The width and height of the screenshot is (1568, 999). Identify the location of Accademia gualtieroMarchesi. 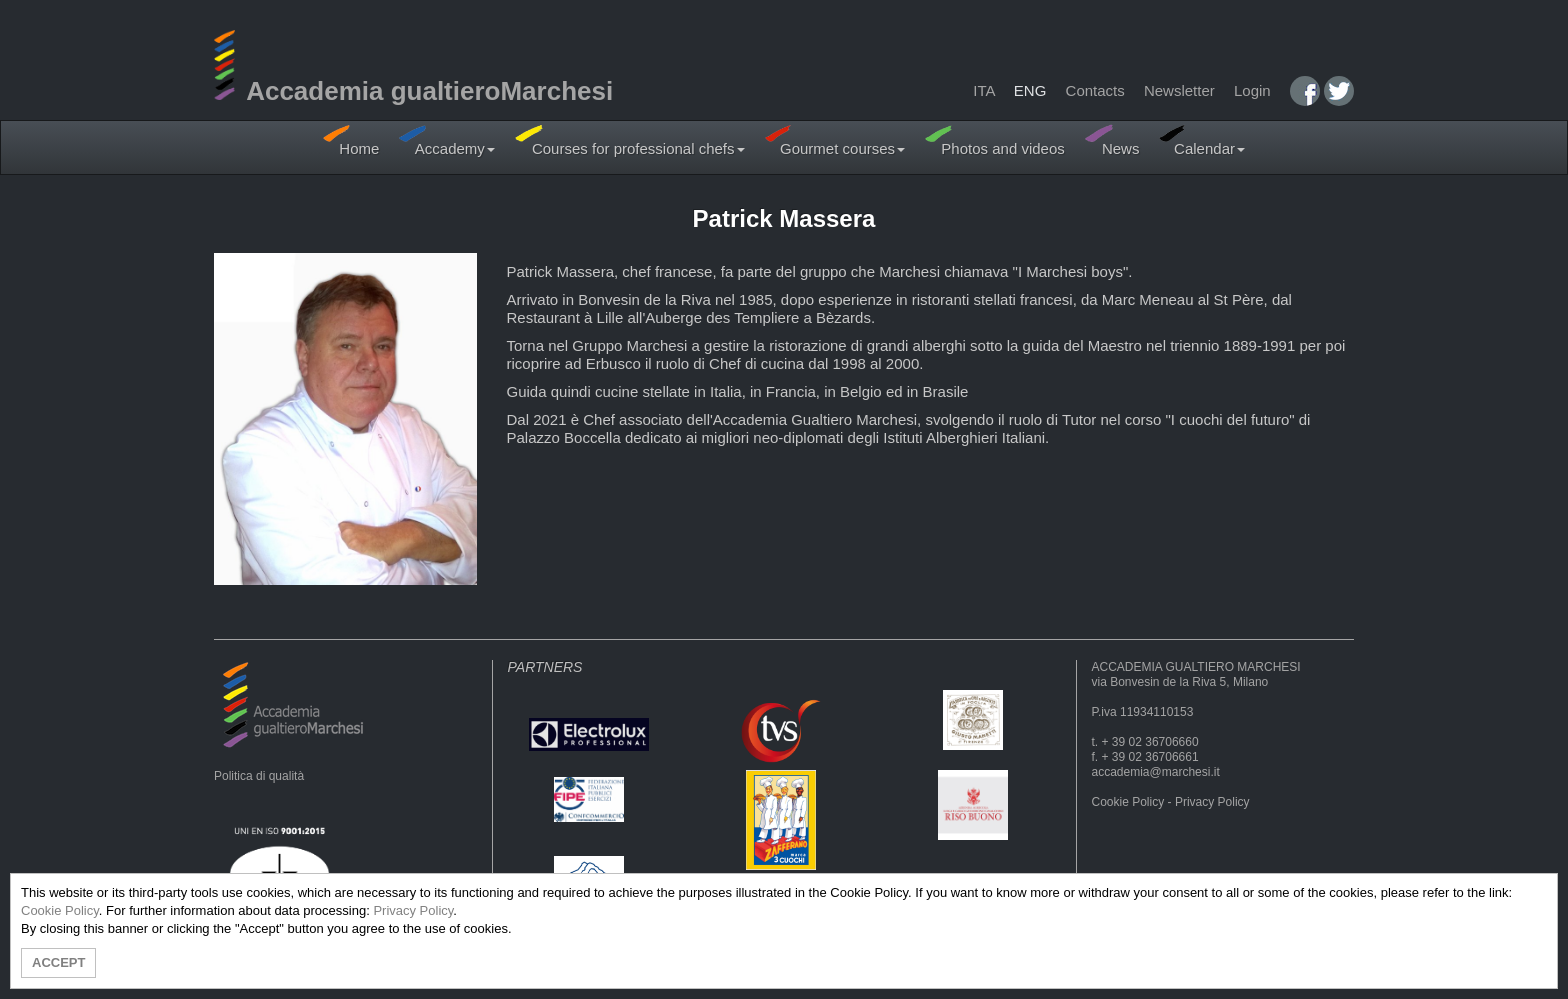
(413, 91).